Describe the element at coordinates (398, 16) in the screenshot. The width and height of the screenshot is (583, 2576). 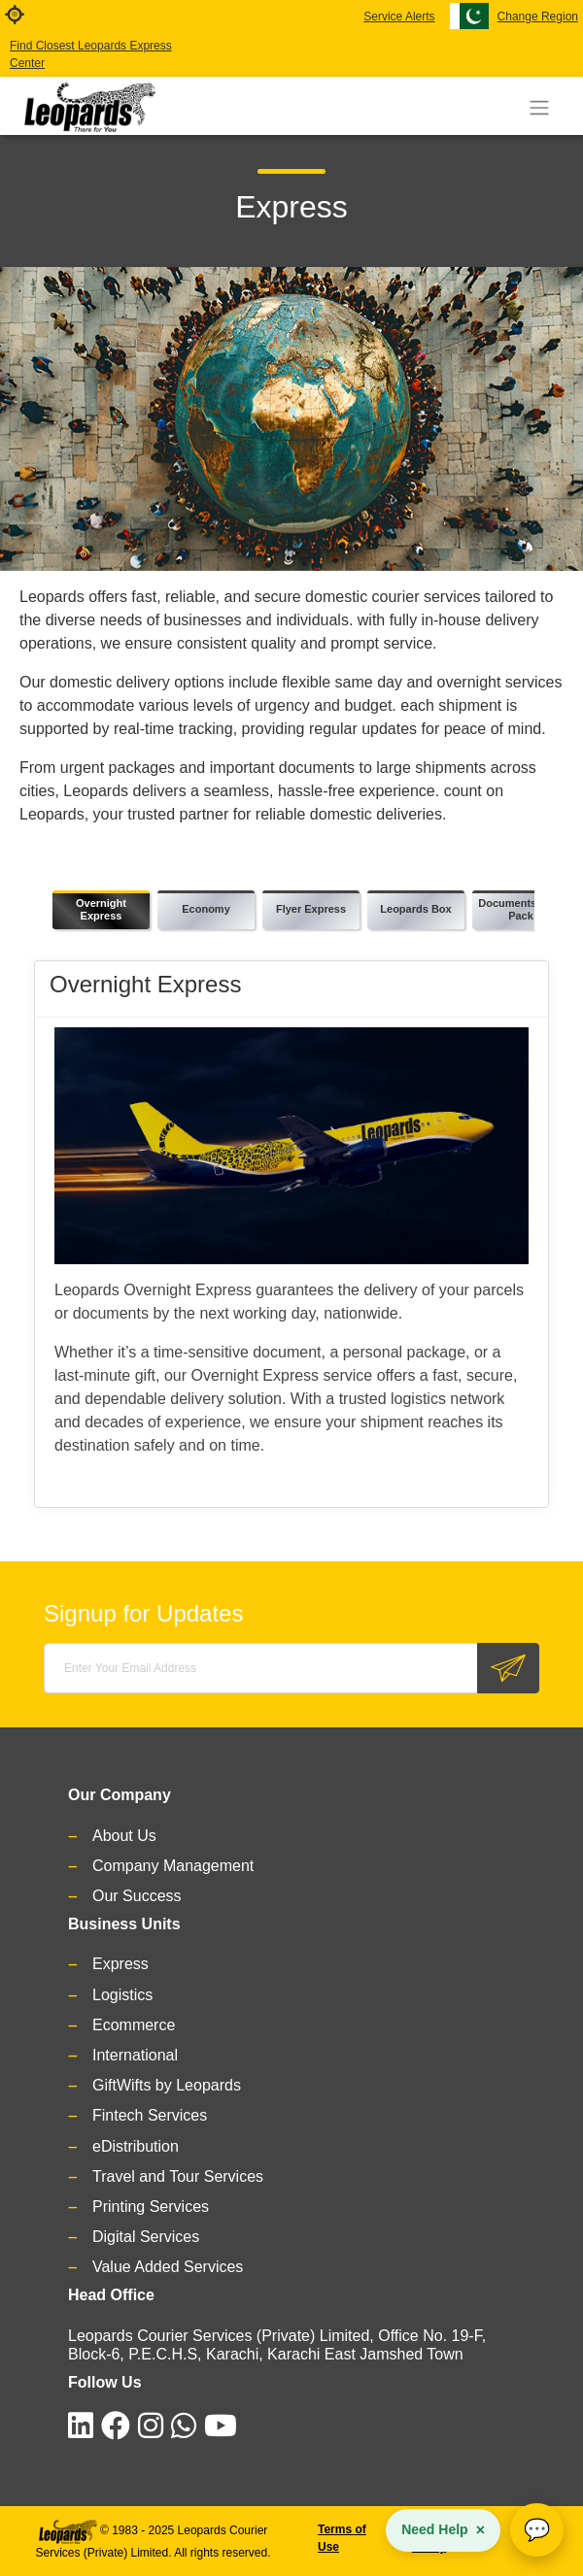
I see `Service Alerts` at that location.